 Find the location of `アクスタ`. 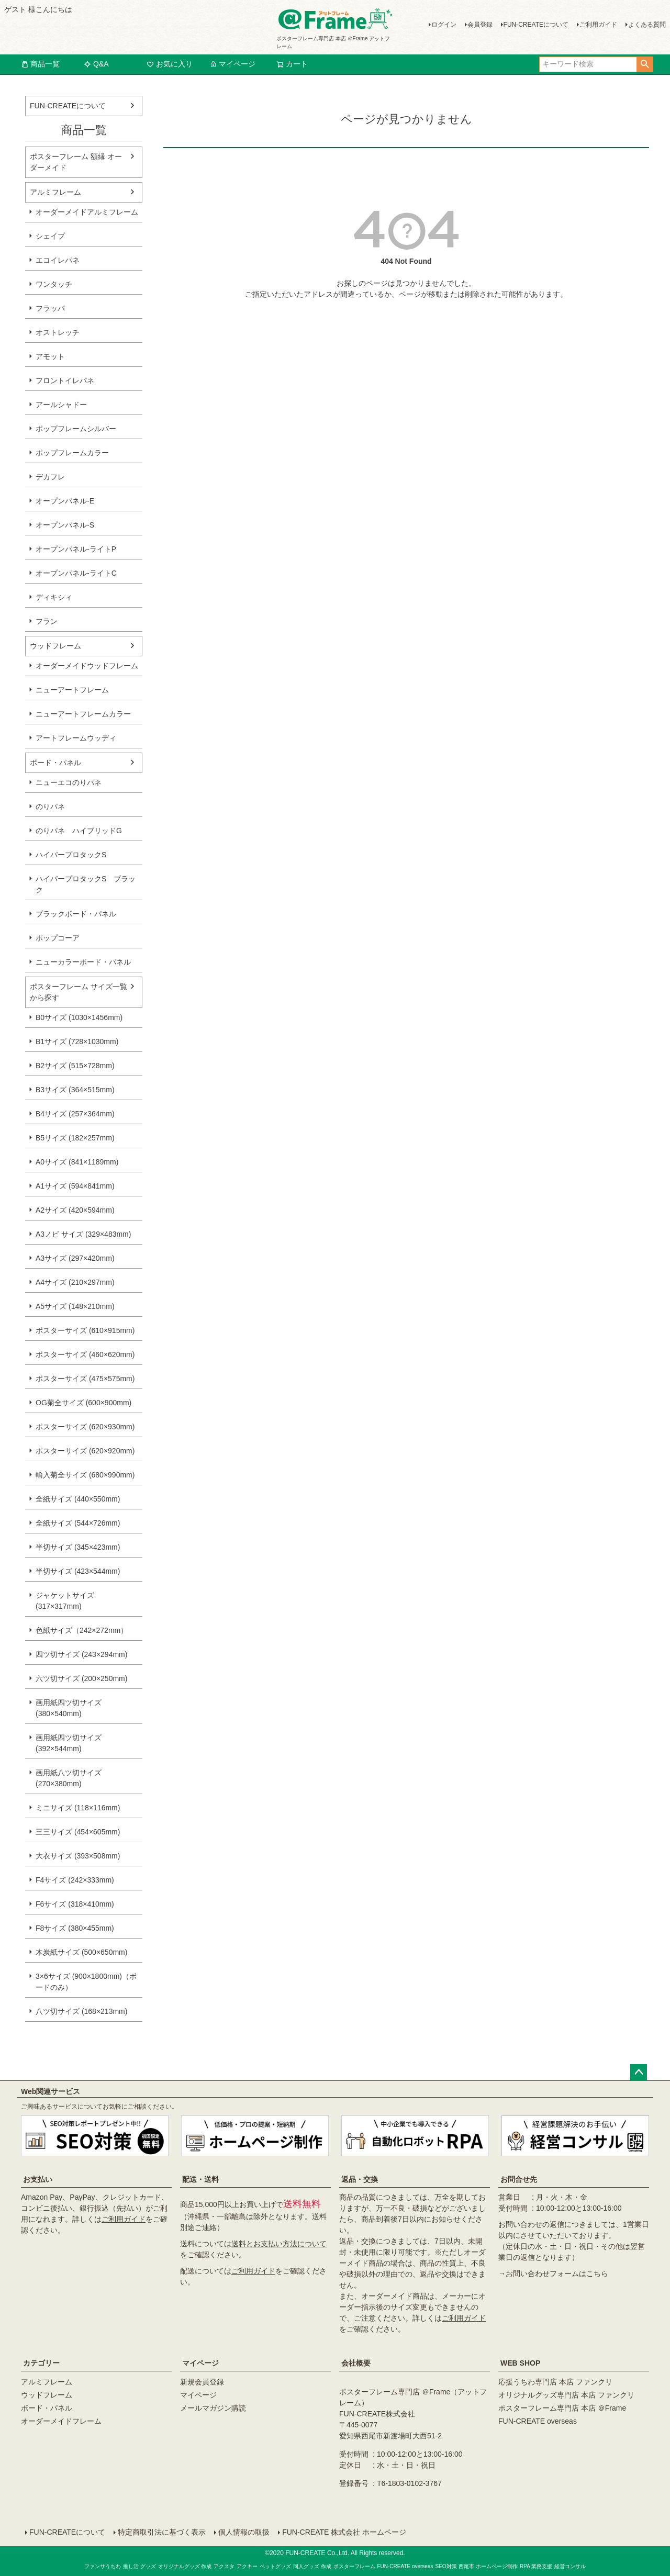

アクスタ is located at coordinates (224, 2566).